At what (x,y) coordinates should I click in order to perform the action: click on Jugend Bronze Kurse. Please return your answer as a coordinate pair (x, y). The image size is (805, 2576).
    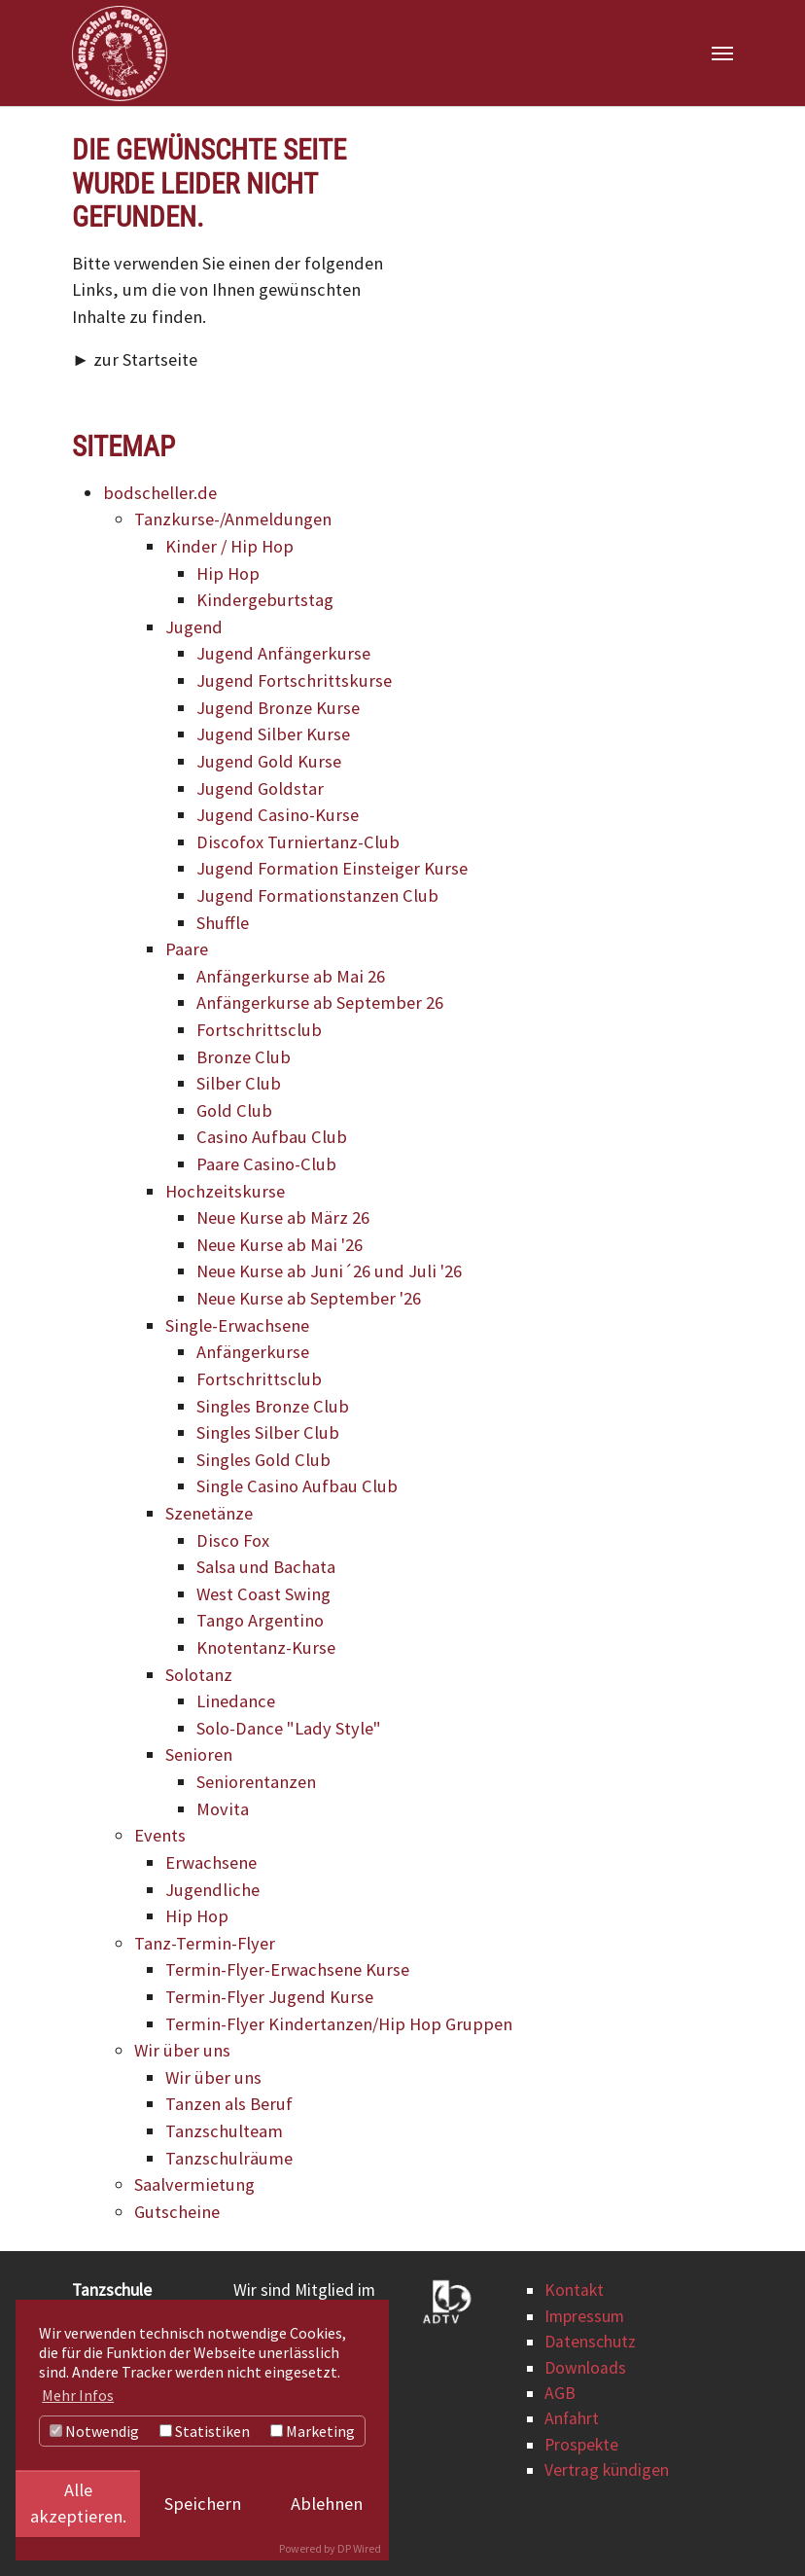
    Looking at the image, I should click on (278, 708).